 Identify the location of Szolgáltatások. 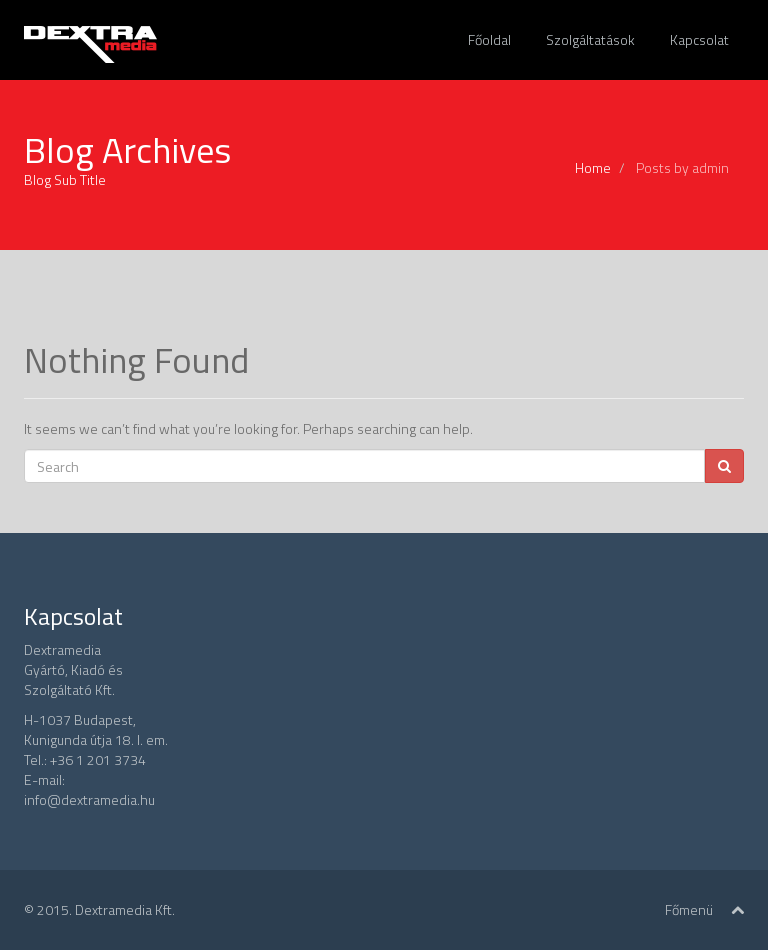
(590, 39).